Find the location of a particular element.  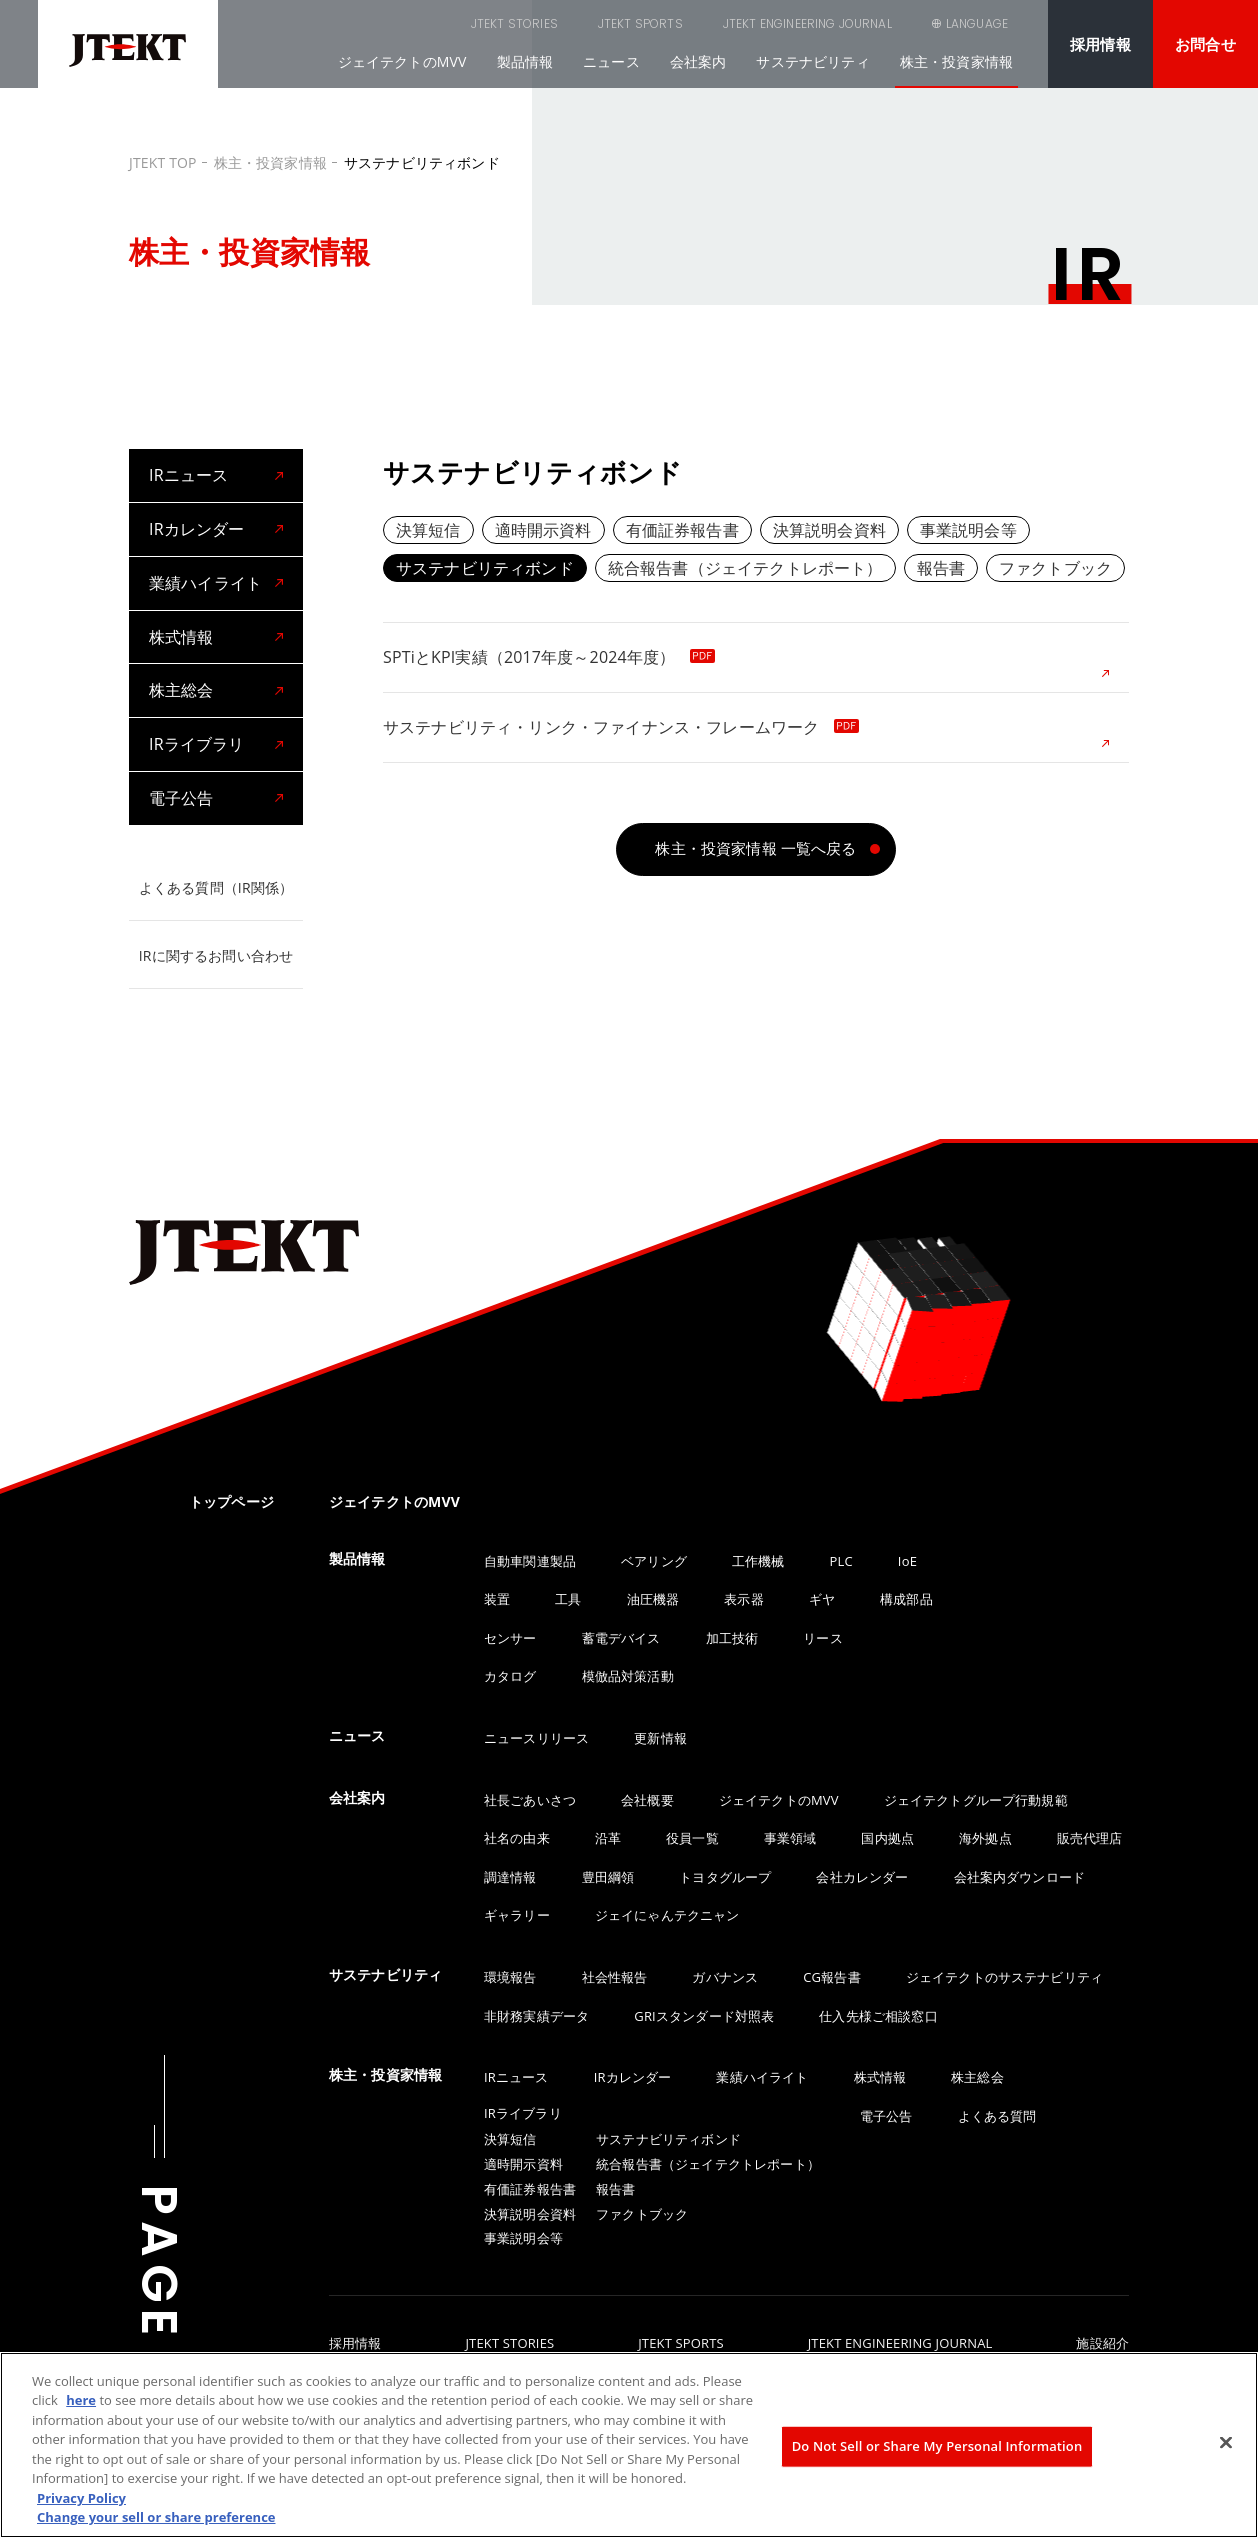

更新情報 is located at coordinates (660, 1738).